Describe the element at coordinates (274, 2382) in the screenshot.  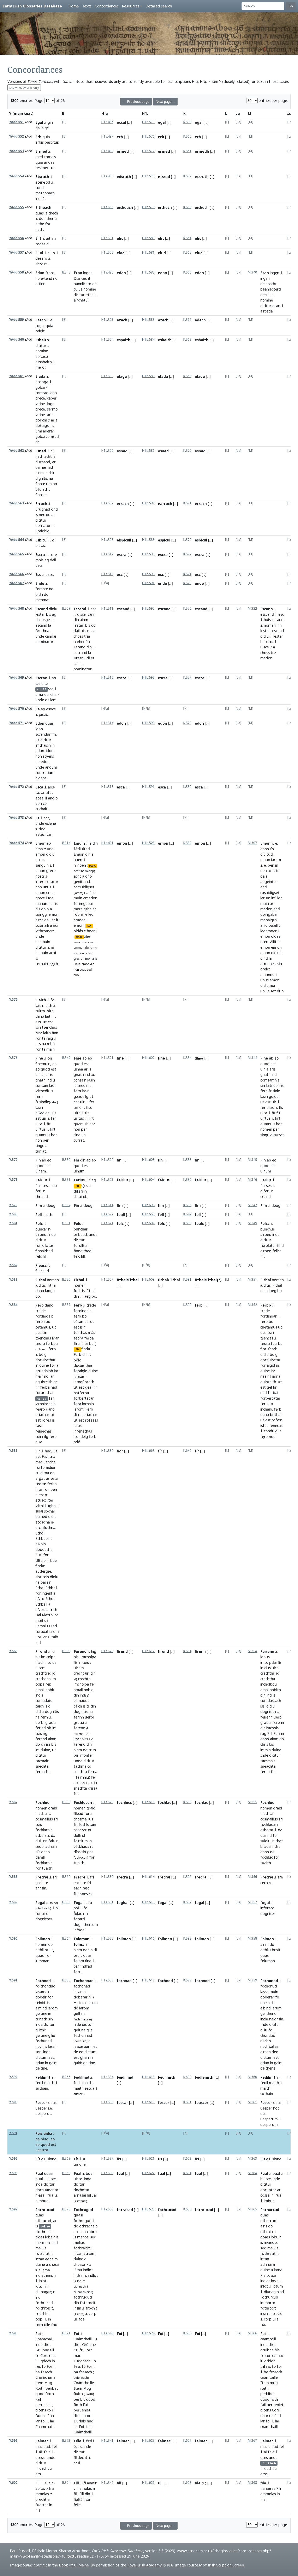
I see `mug` at that location.